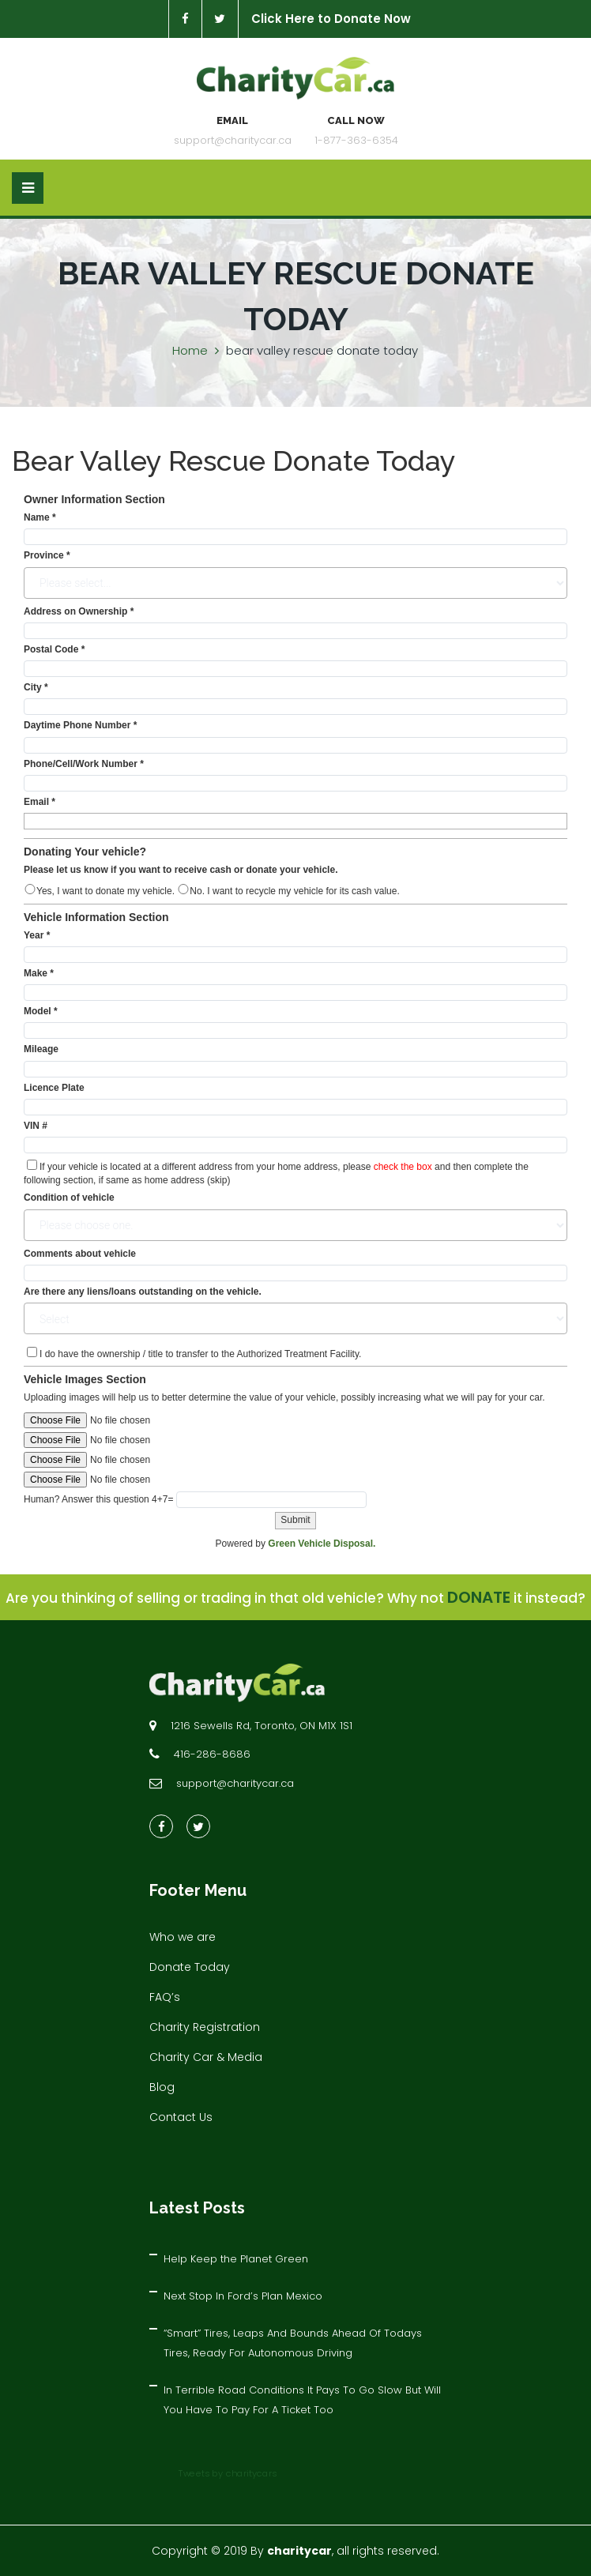 The image size is (591, 2576). Describe the element at coordinates (302, 2399) in the screenshot. I see `In Terrible Road Conditions It Pays To Go Slow But Will You Have To Pay For A Ticket Too` at that location.